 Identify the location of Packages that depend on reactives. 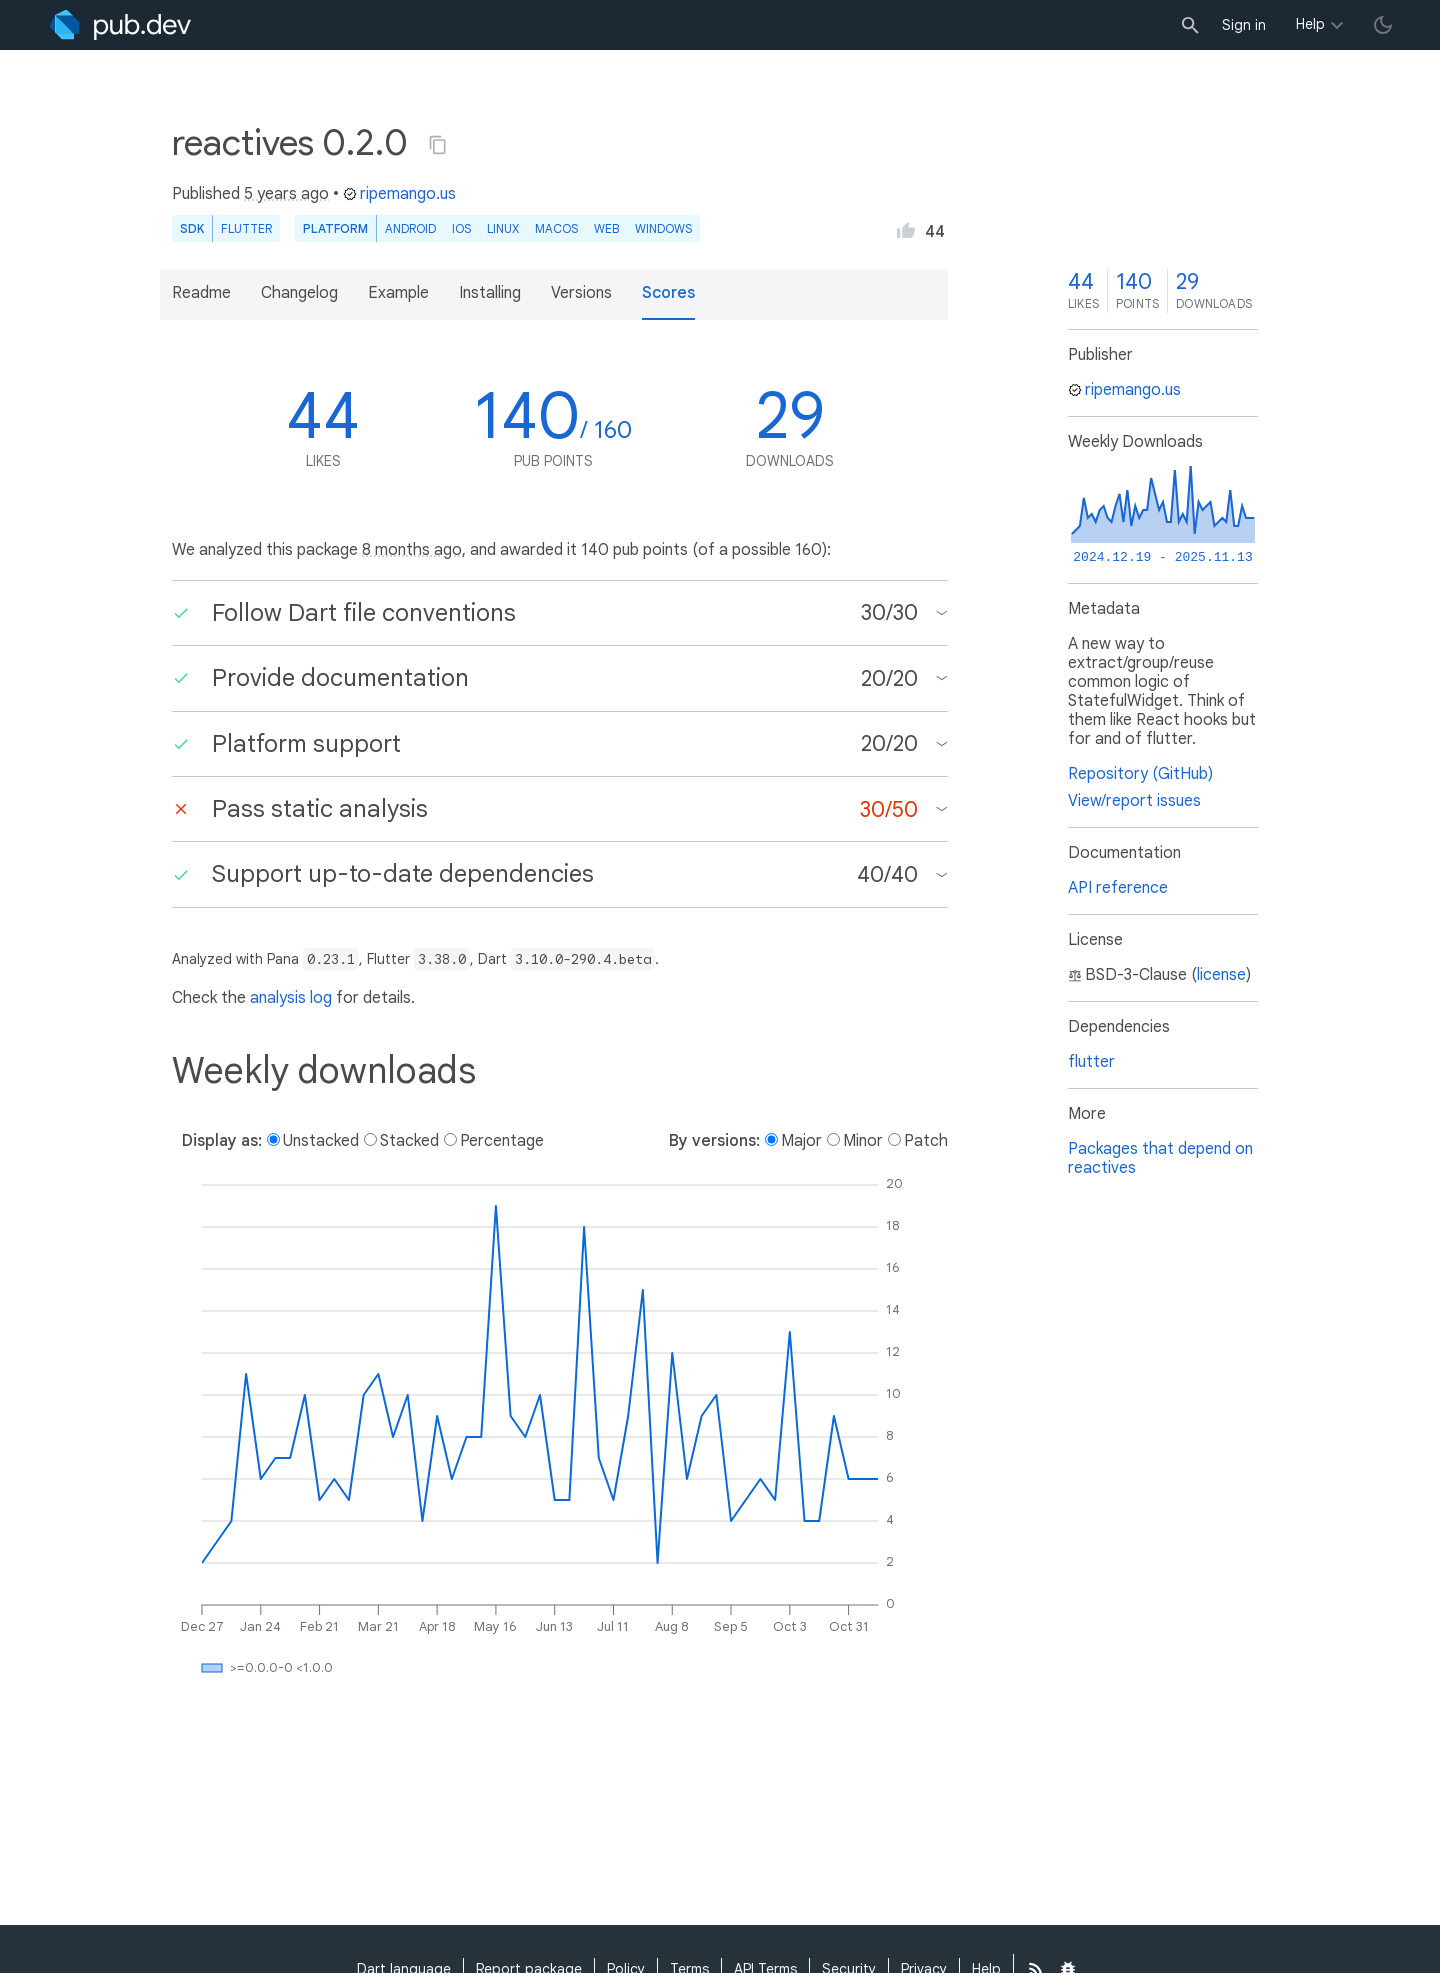
(1160, 1158).